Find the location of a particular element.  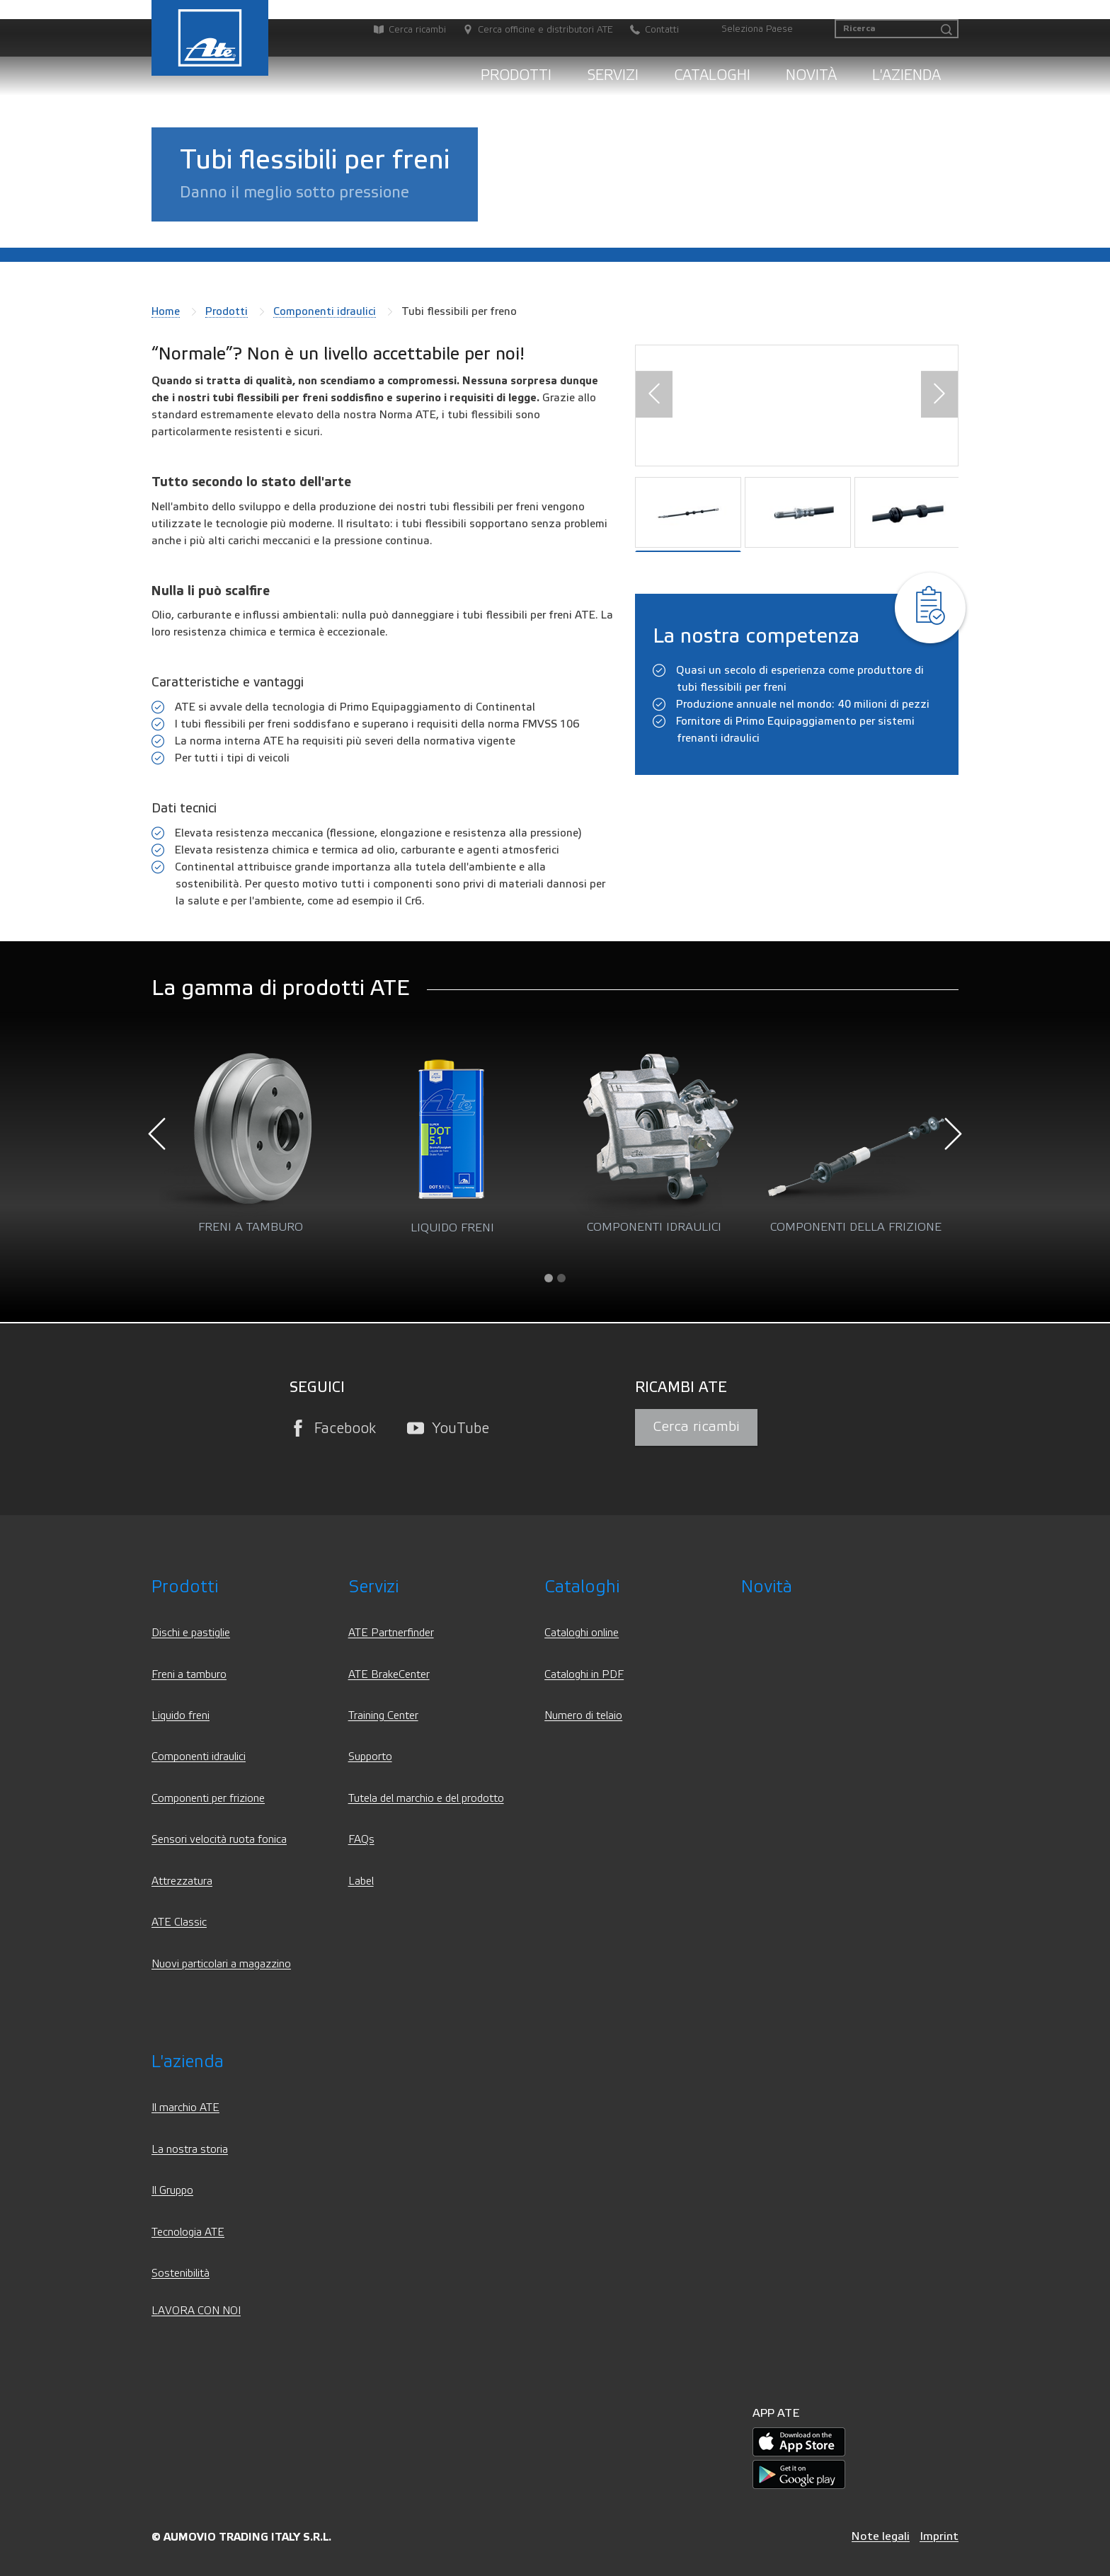

Seleziona Paese is located at coordinates (757, 29).